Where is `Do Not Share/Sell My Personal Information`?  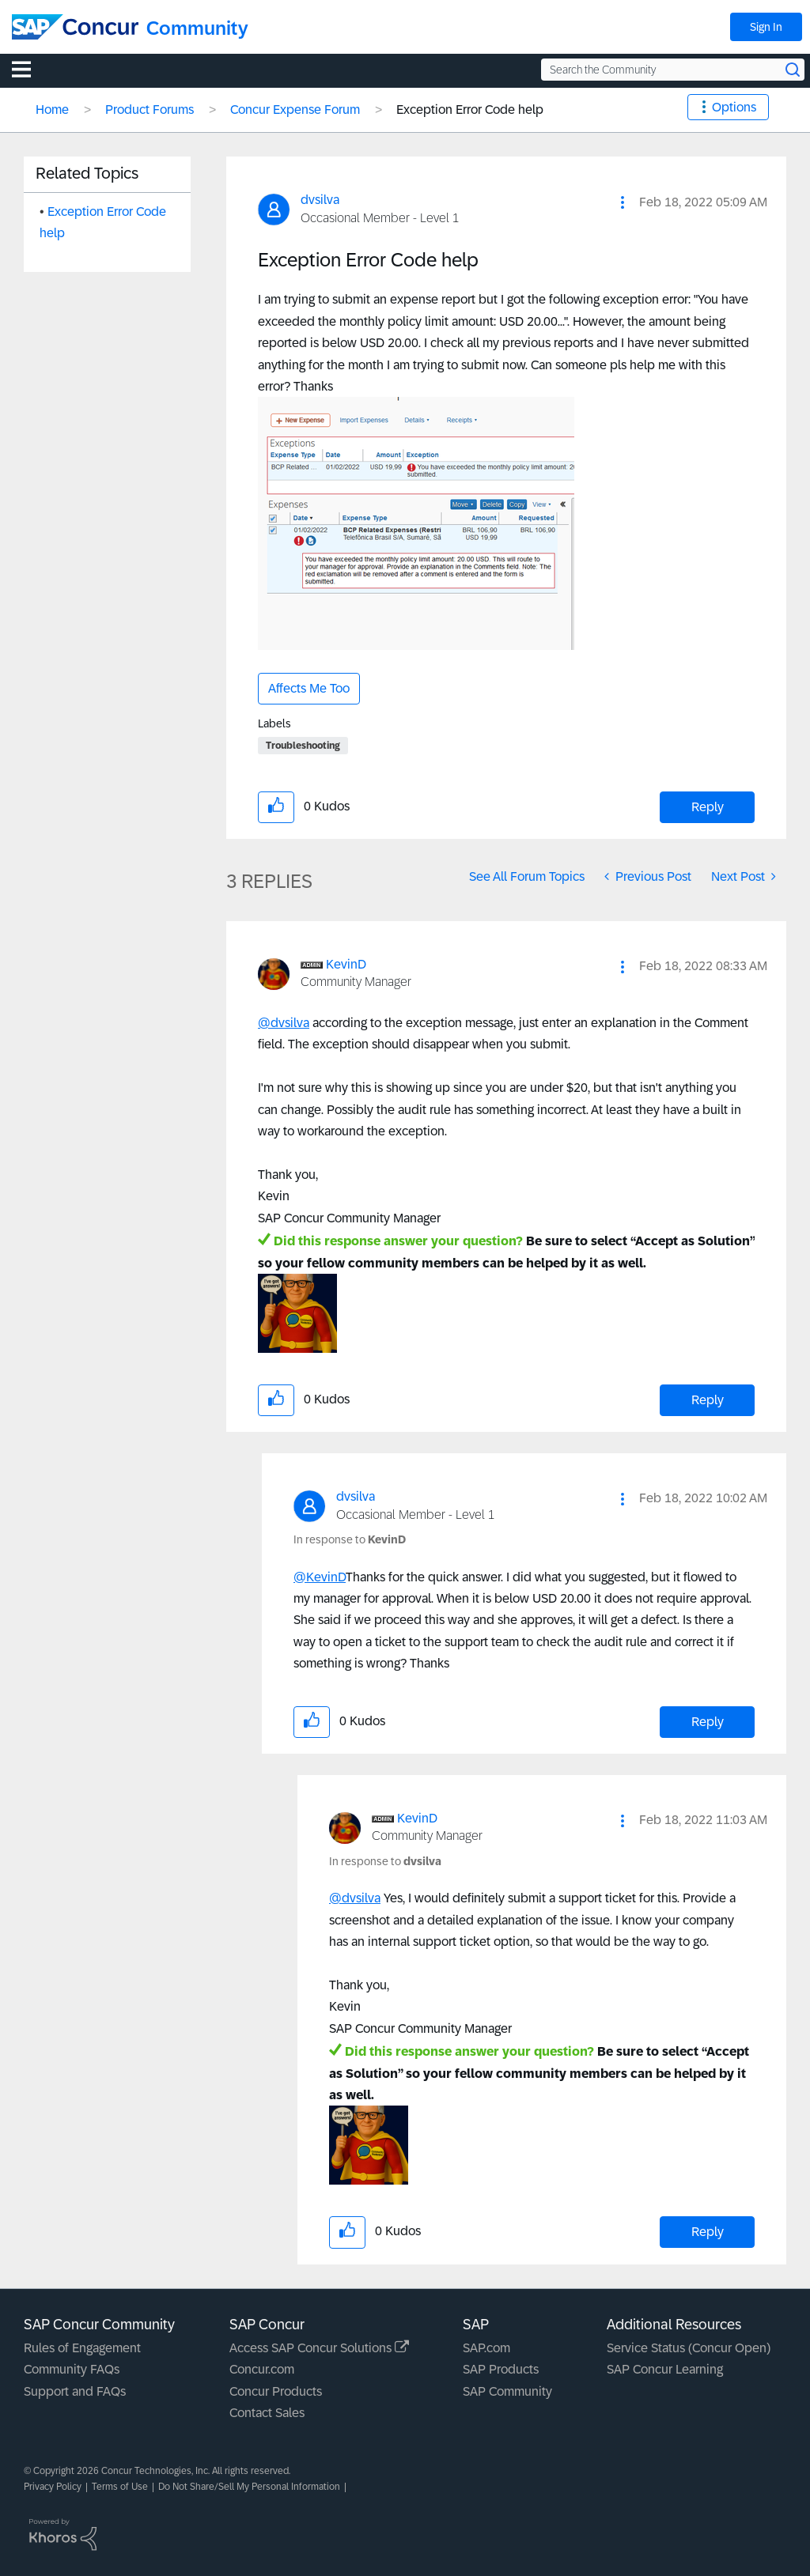 Do Not Share/Sell My Personal Information is located at coordinates (249, 2486).